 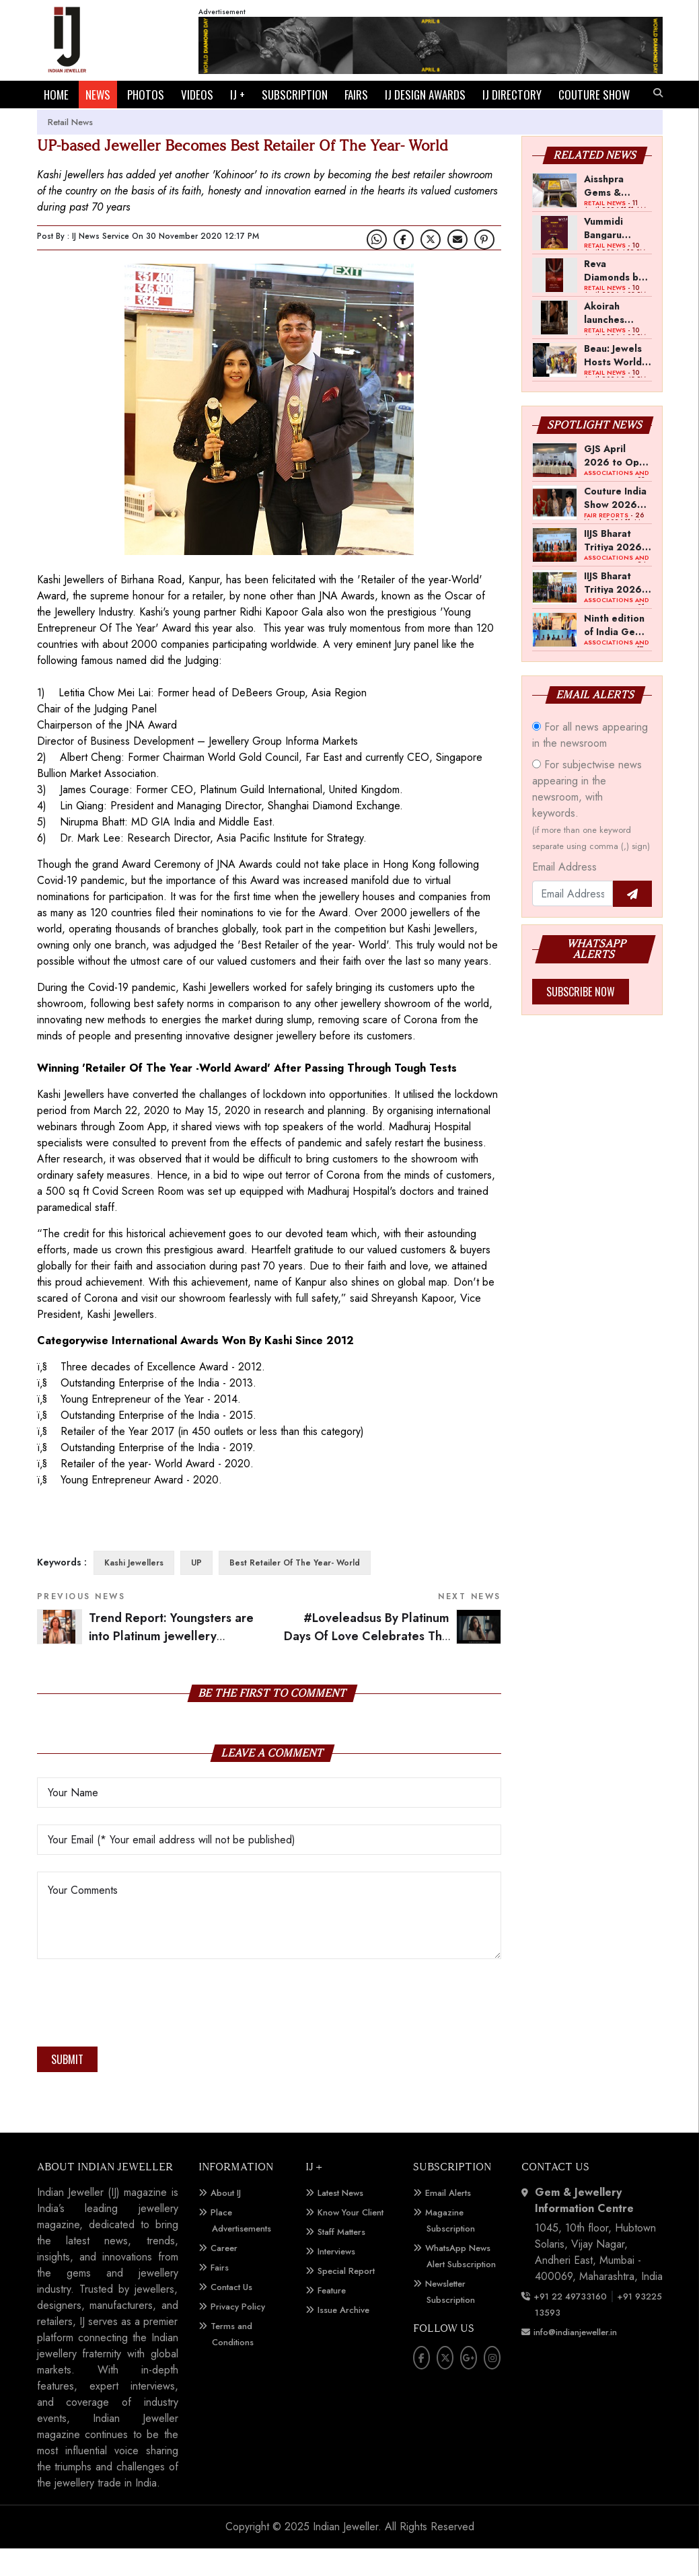 What do you see at coordinates (145, 94) in the screenshot?
I see `PHOTOS` at bounding box center [145, 94].